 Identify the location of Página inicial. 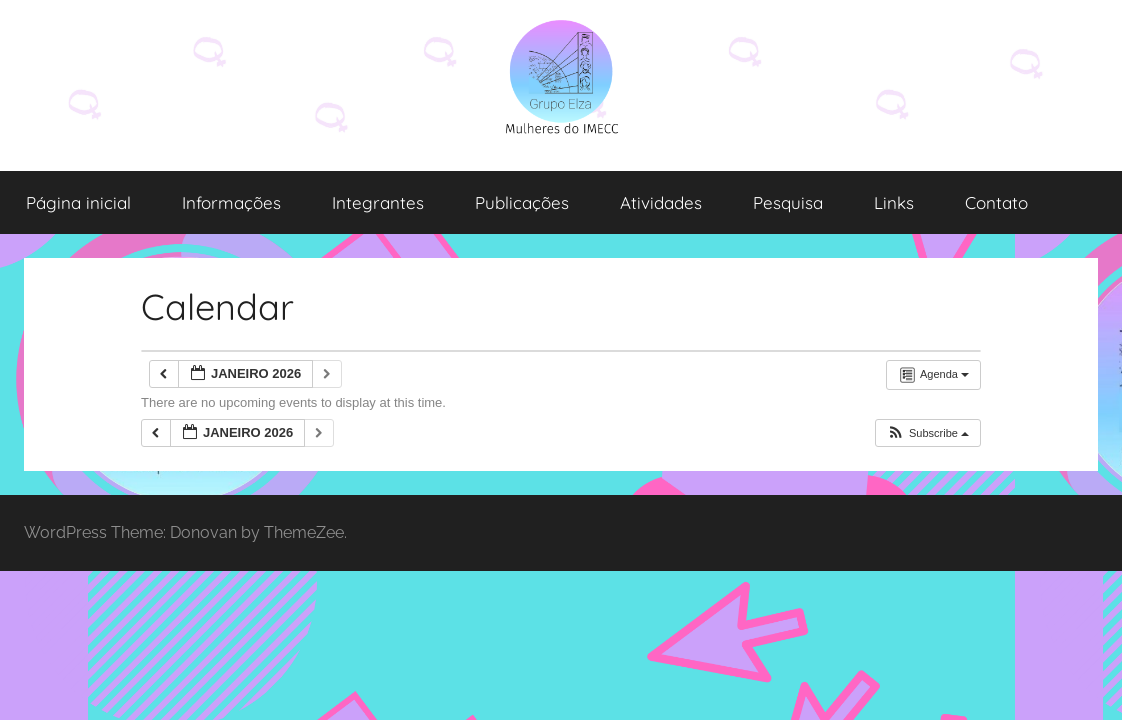
(78, 202).